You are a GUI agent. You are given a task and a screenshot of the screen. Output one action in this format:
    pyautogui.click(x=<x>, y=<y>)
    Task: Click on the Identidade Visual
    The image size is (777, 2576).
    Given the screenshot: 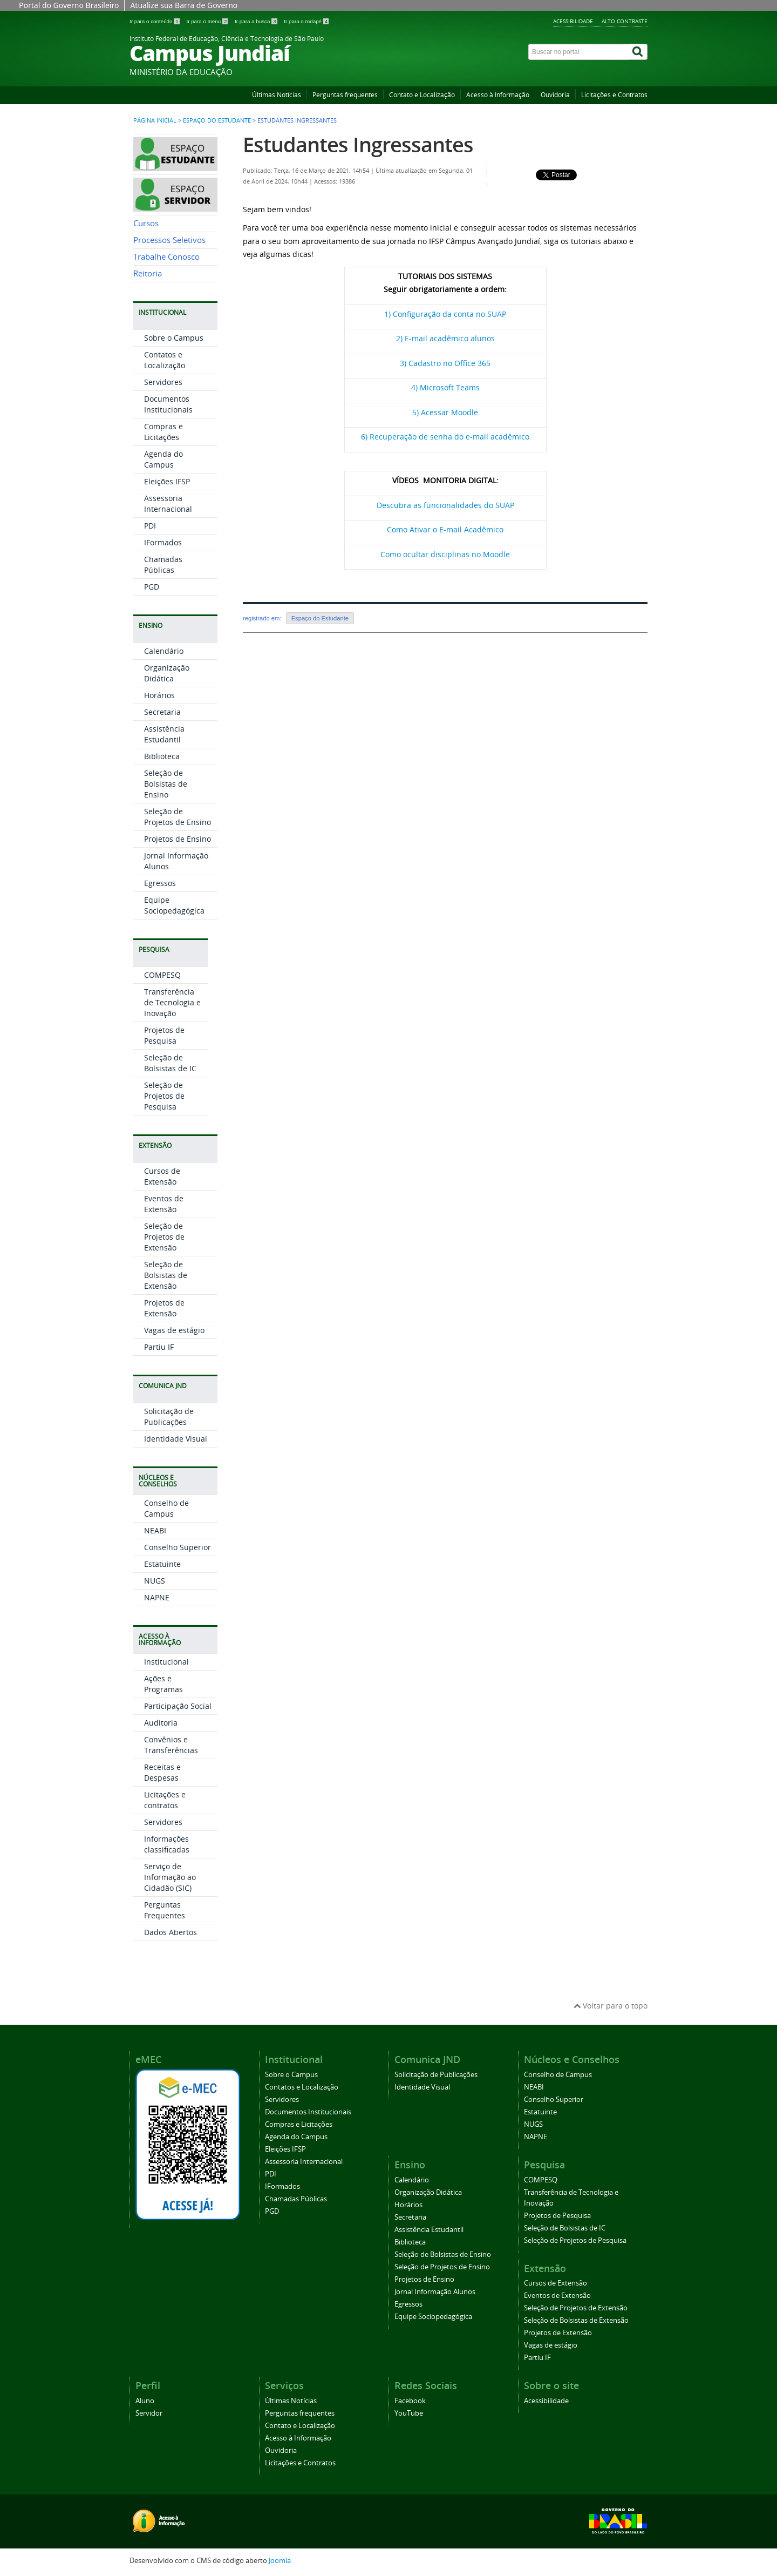 What is the action you would take?
    pyautogui.click(x=175, y=1439)
    